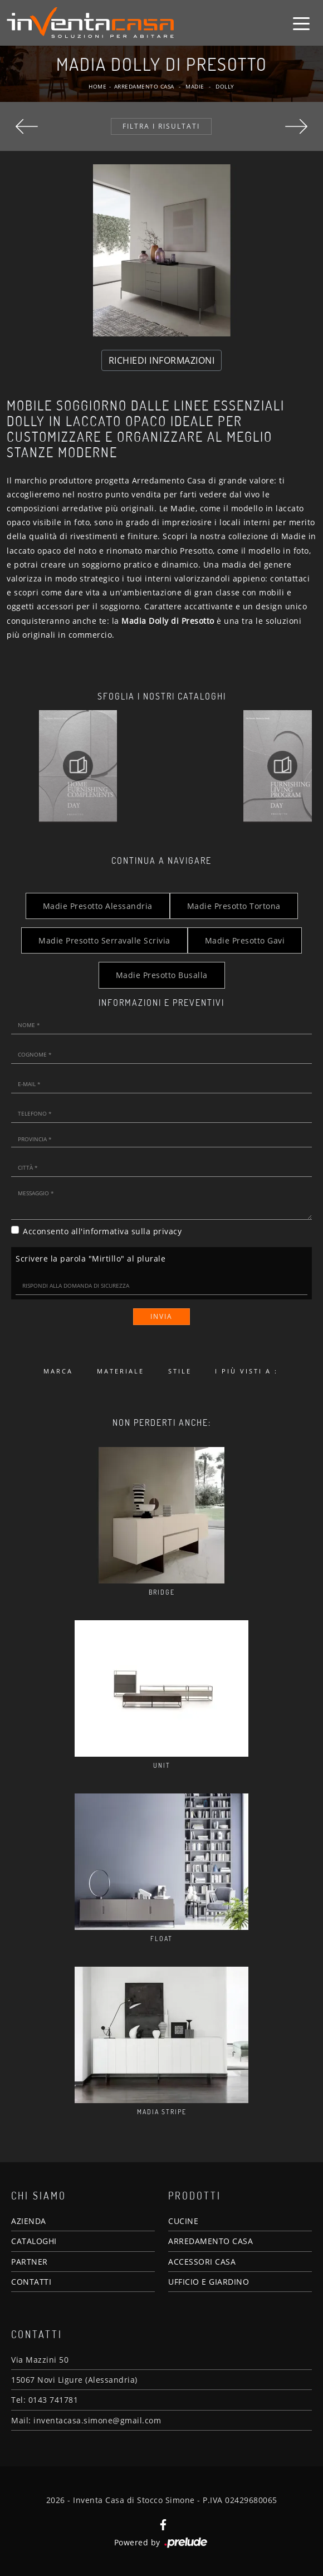 Image resolution: width=323 pixels, height=2576 pixels. What do you see at coordinates (120, 1371) in the screenshot?
I see `Materiale [button]` at bounding box center [120, 1371].